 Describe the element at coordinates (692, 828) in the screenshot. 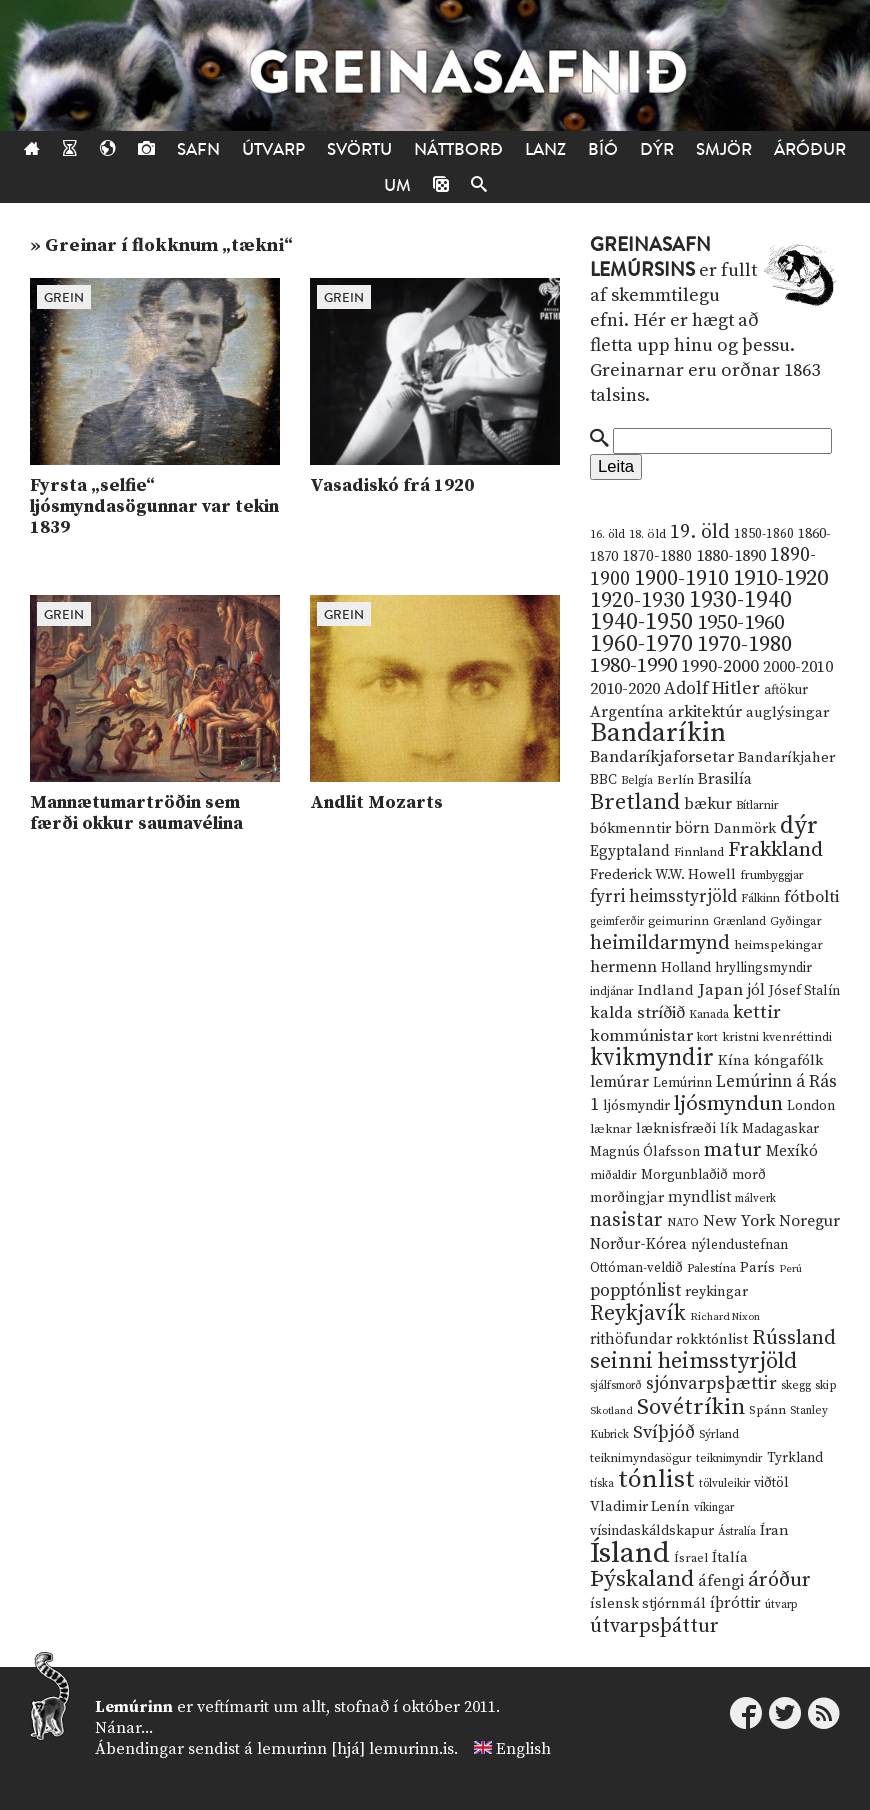

I see `börn [börn (22 hlutir)]` at that location.